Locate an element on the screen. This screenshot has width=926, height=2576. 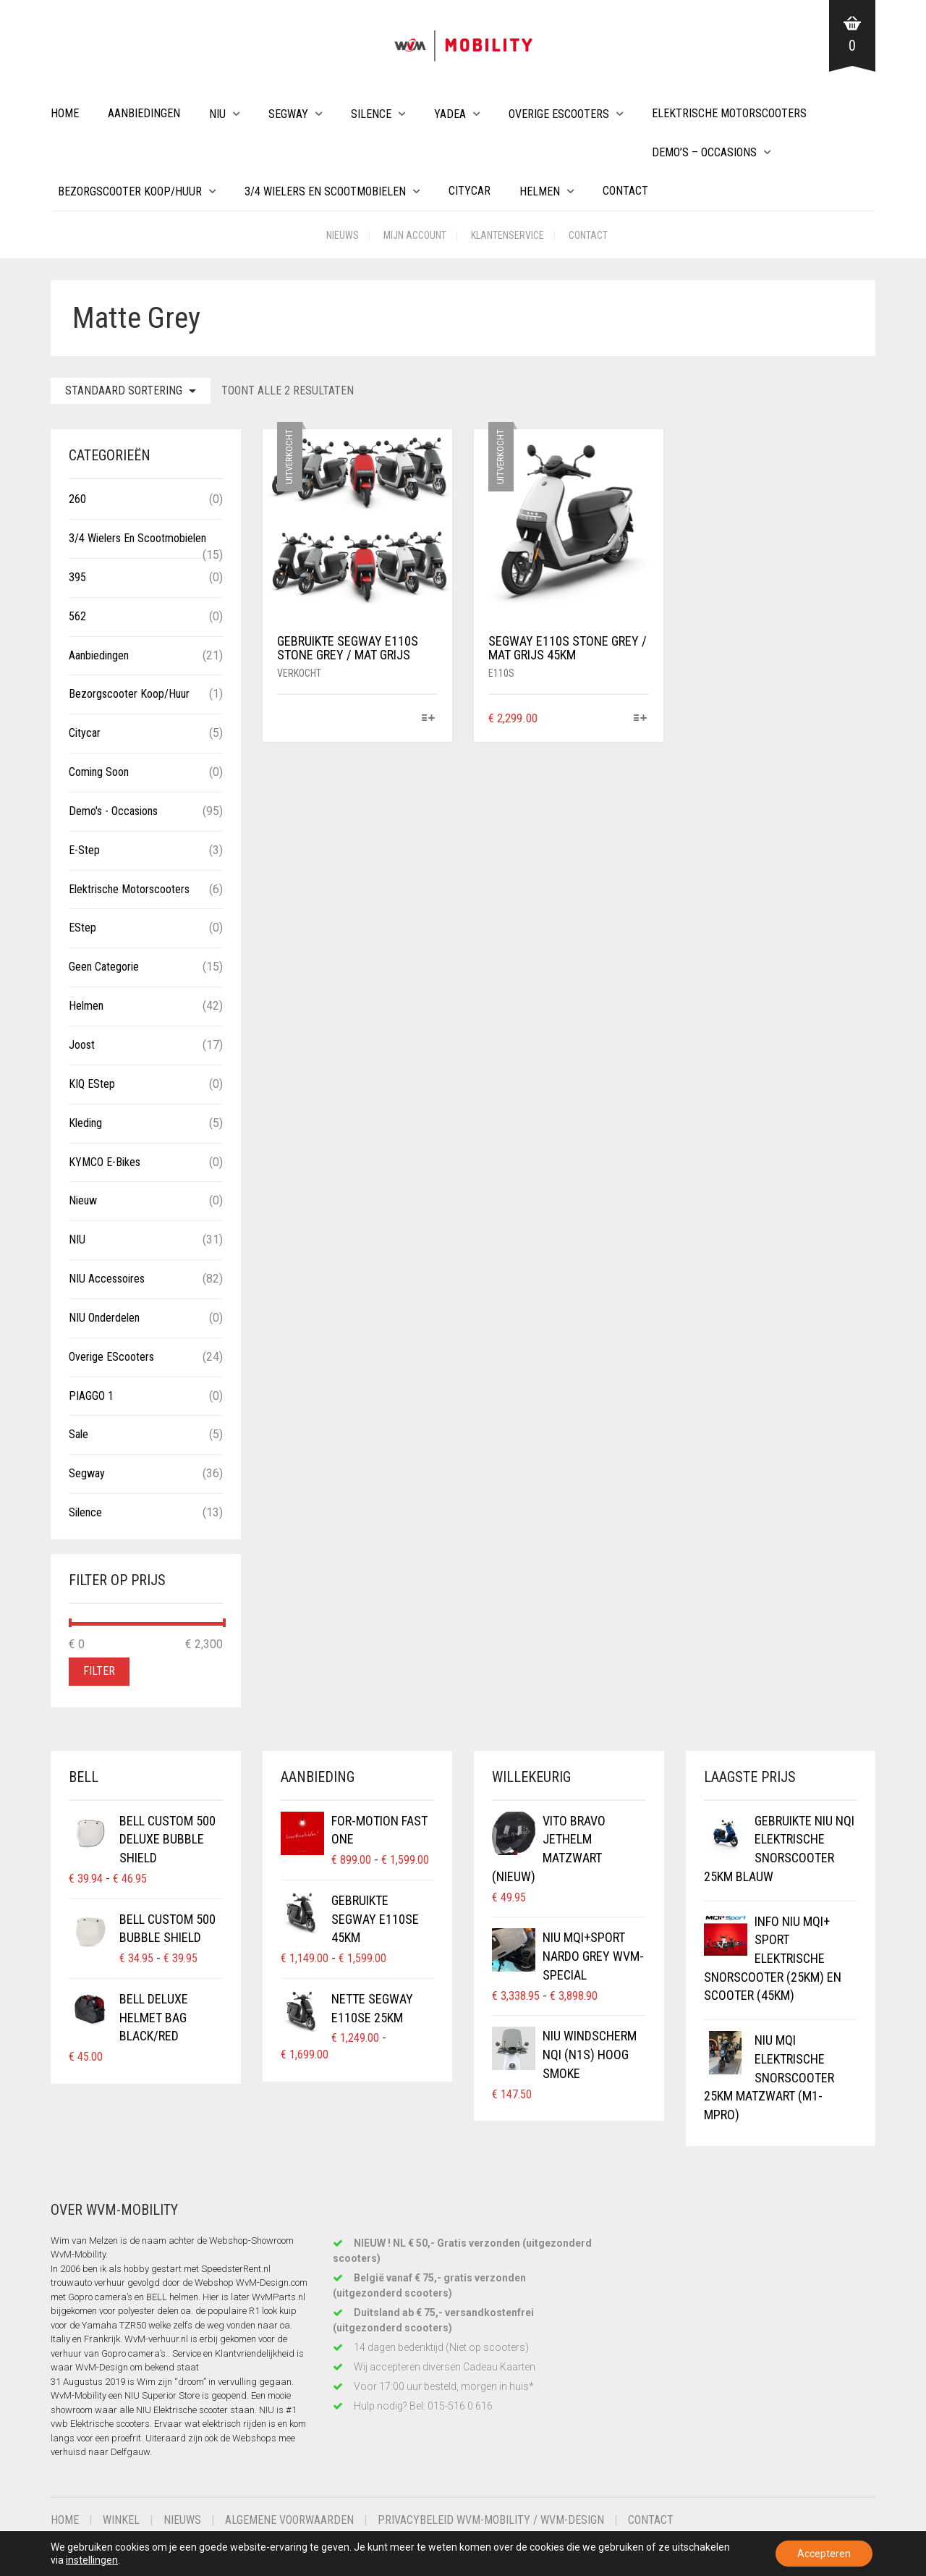
Home is located at coordinates (65, 113).